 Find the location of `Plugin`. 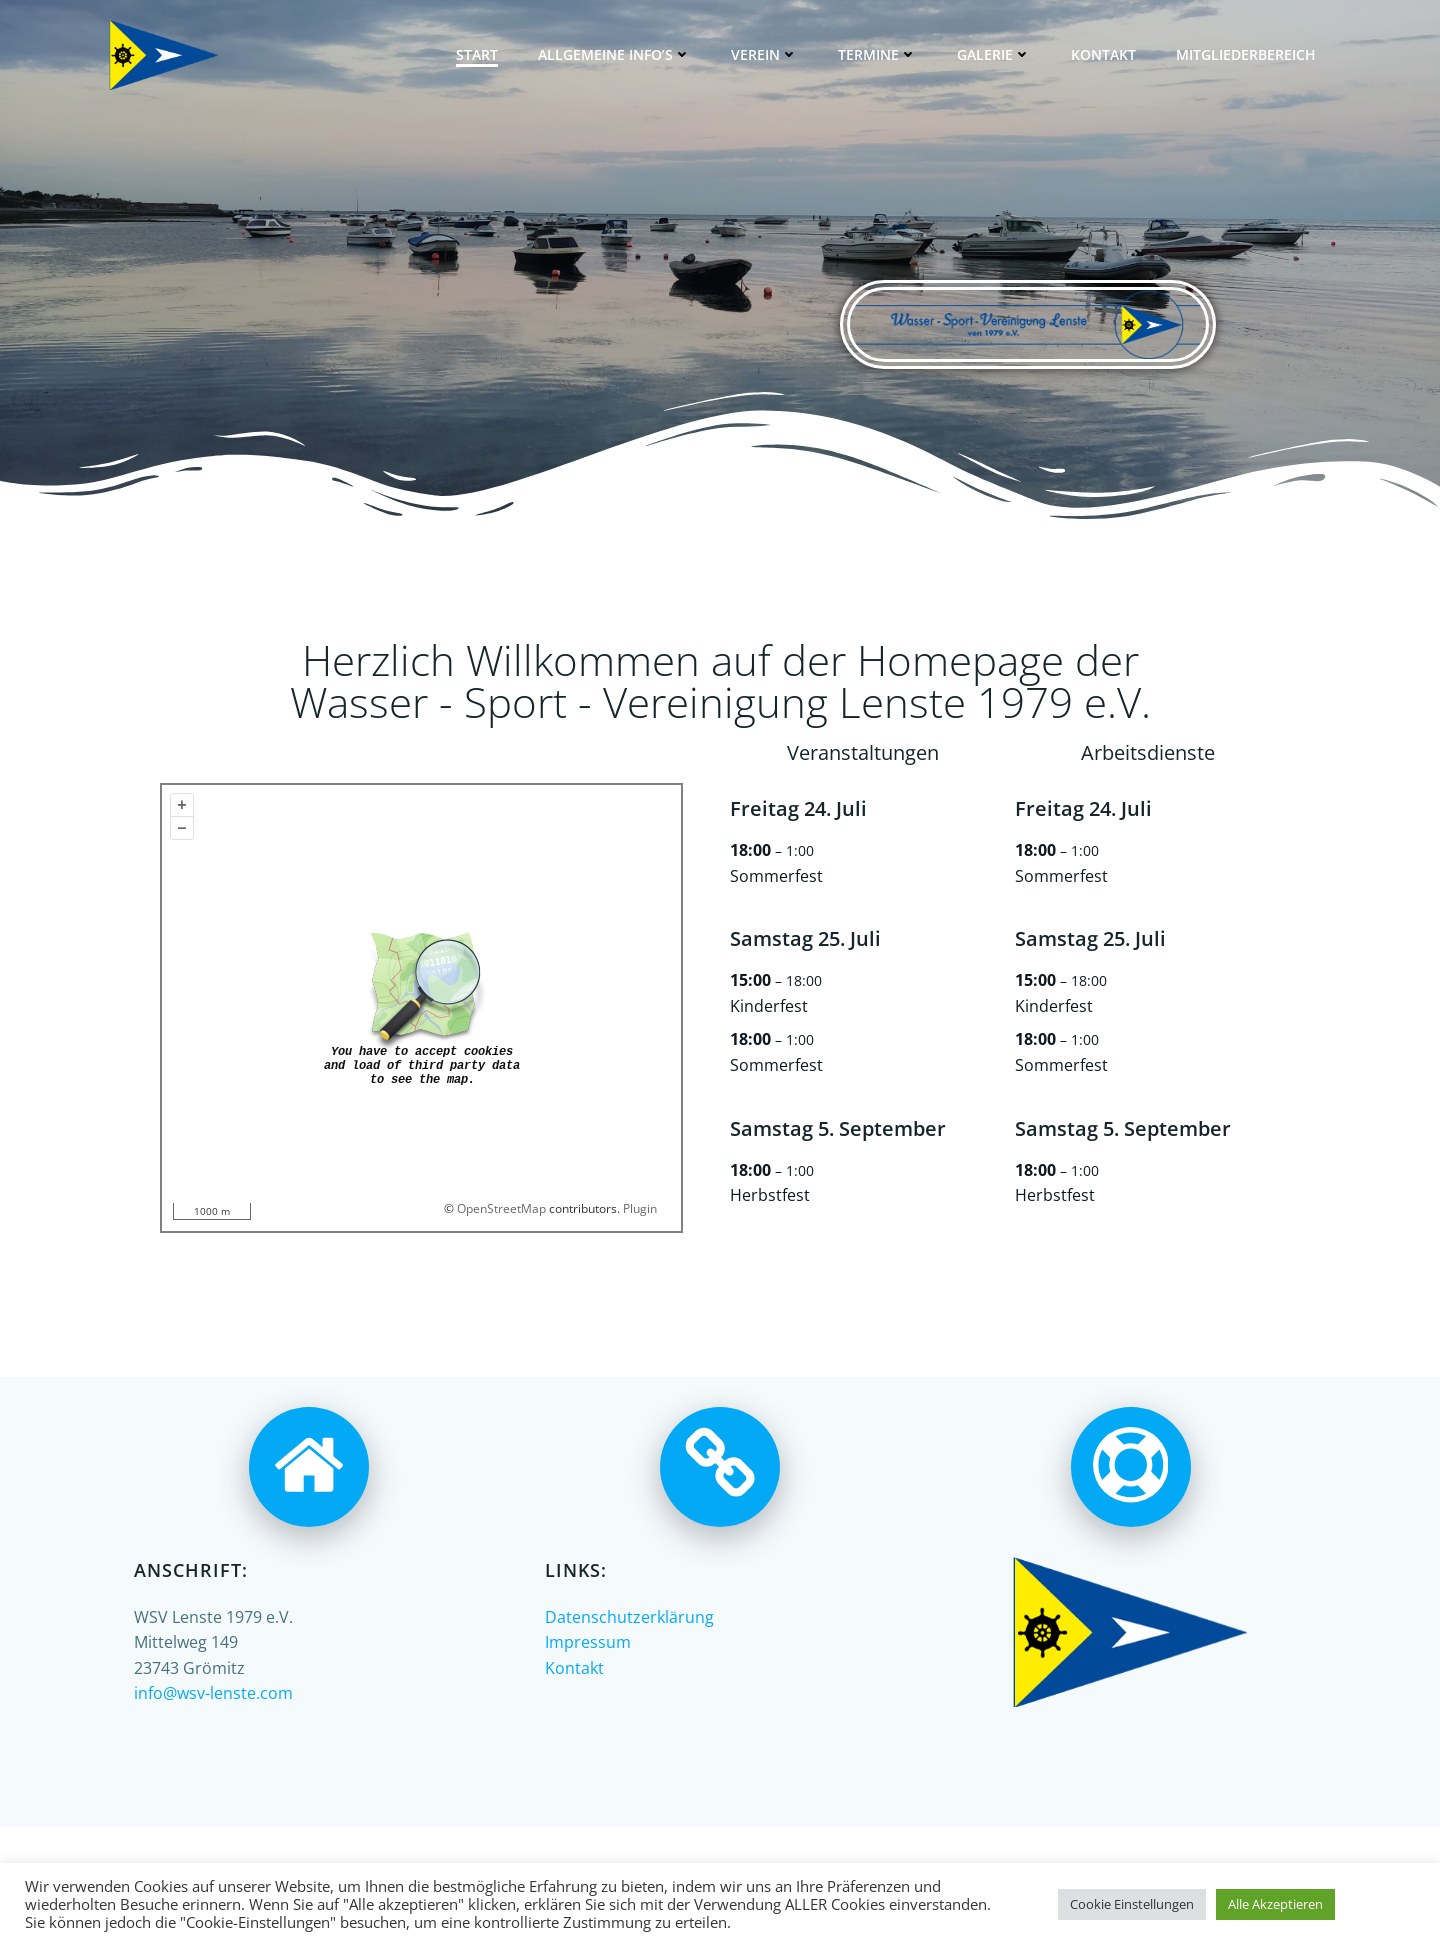

Plugin is located at coordinates (638, 1208).